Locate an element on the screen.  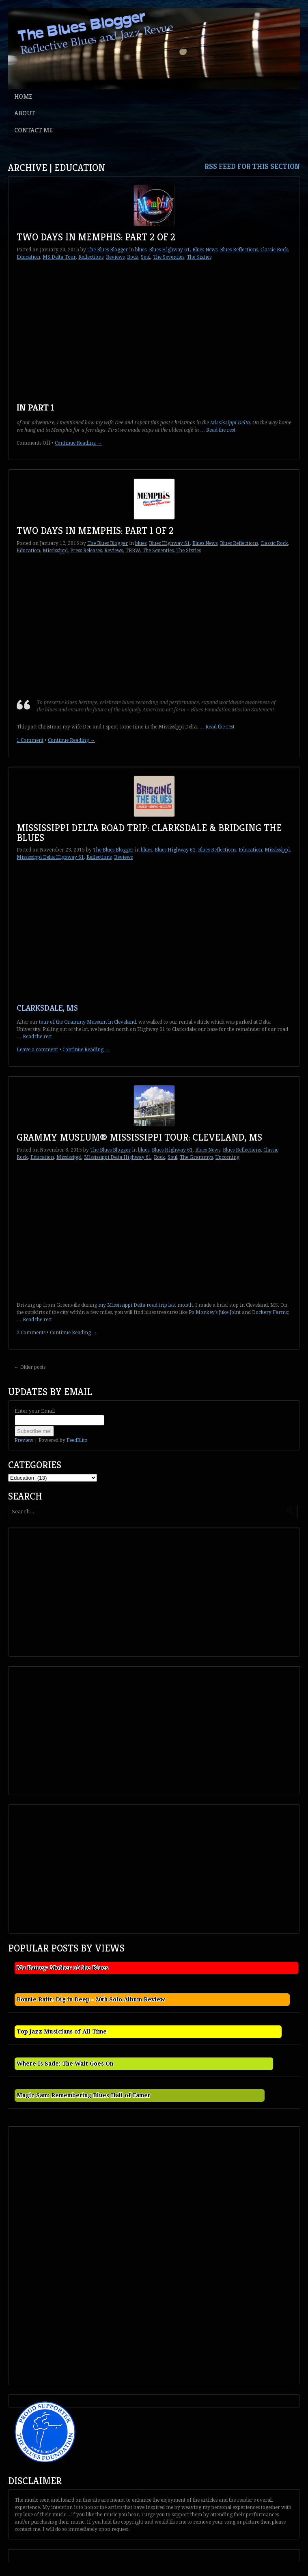
[Advertisement] is located at coordinates (71, 1591).